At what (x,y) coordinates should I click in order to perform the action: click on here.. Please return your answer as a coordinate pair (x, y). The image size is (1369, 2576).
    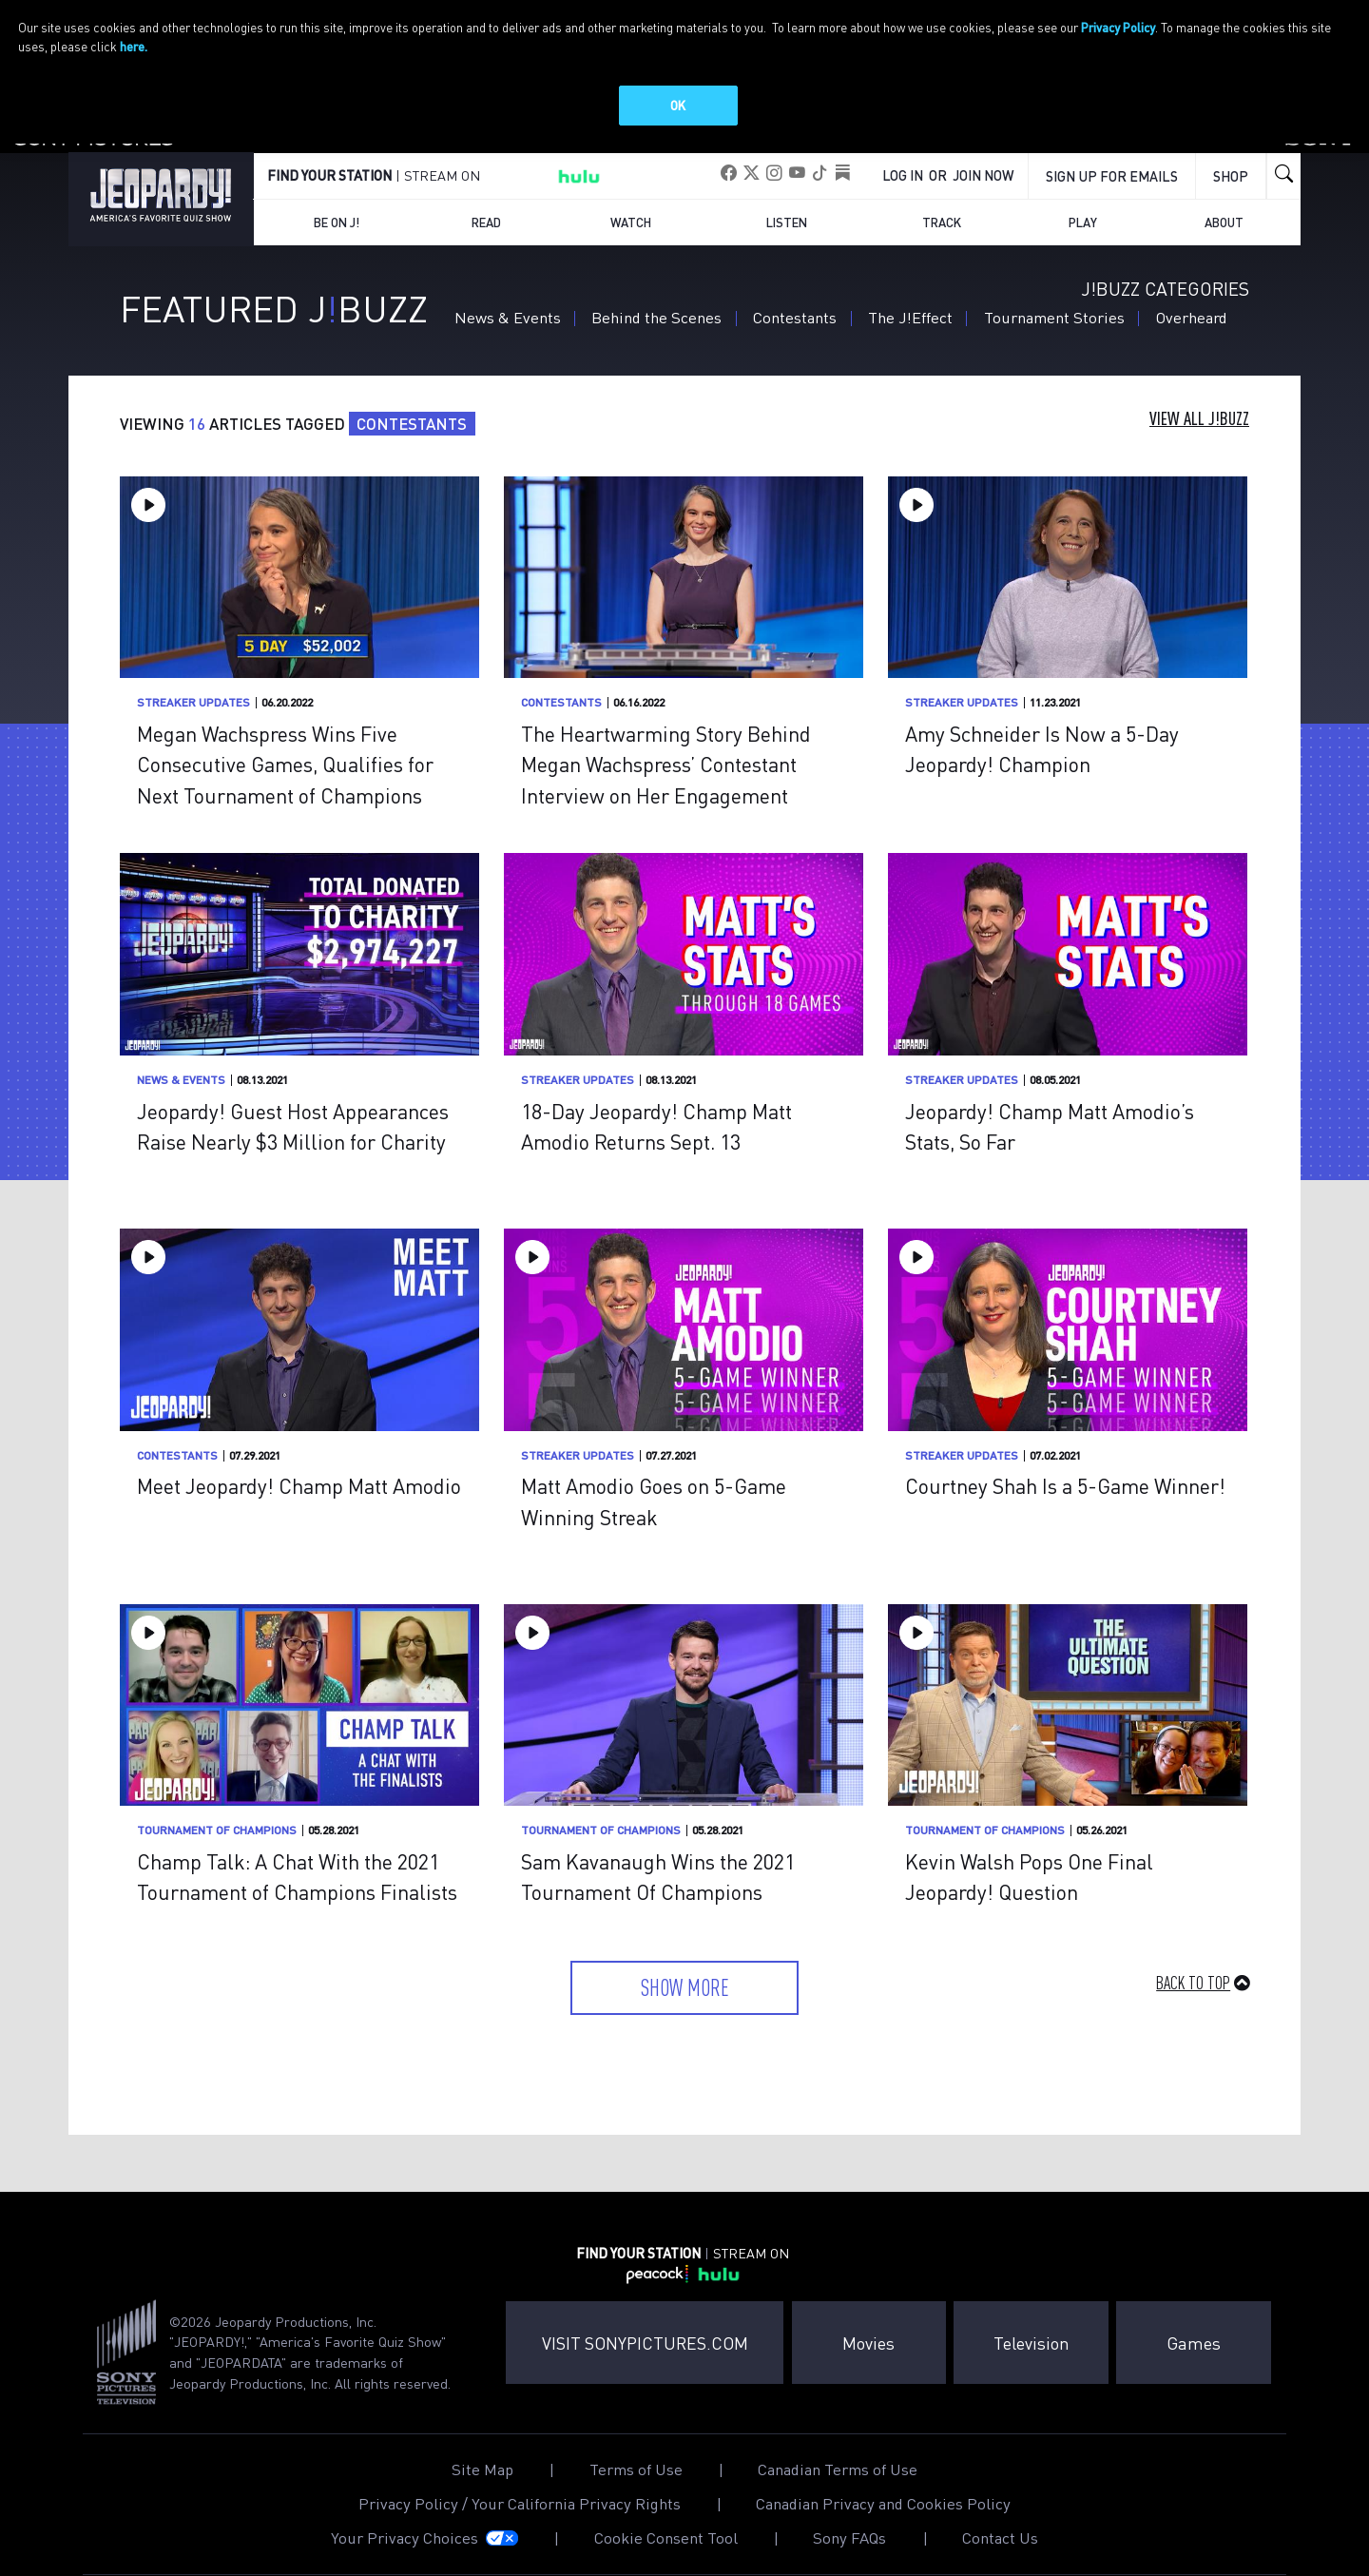
    Looking at the image, I should click on (133, 46).